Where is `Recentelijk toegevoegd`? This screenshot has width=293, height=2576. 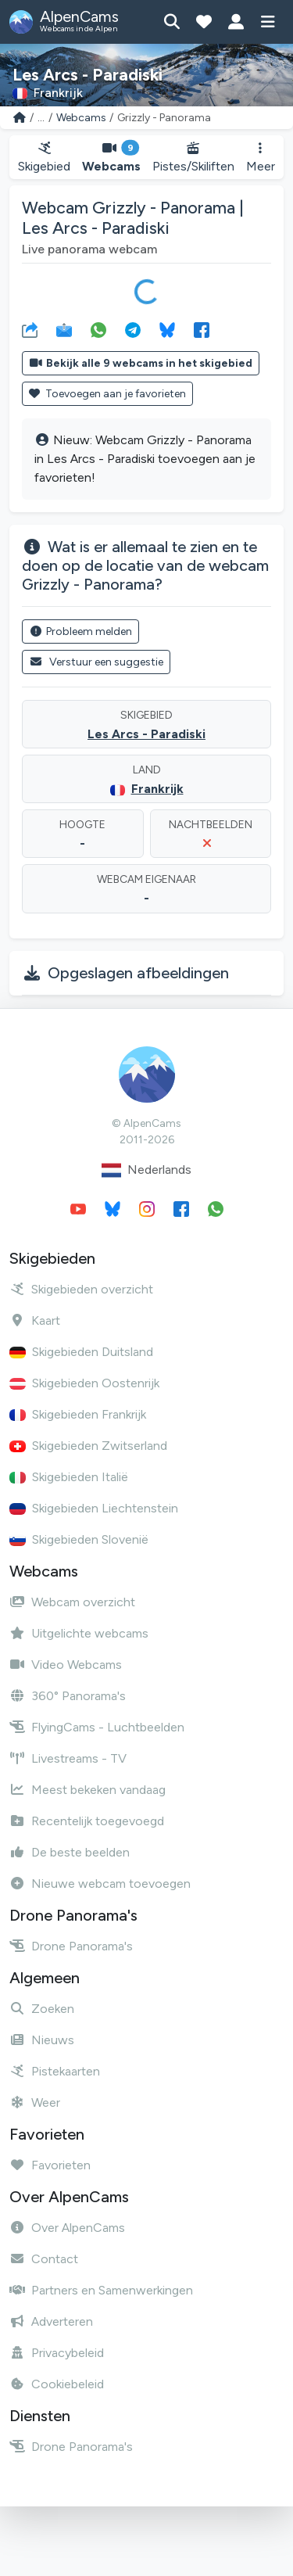 Recentelijk toegevoegd is located at coordinates (86, 1821).